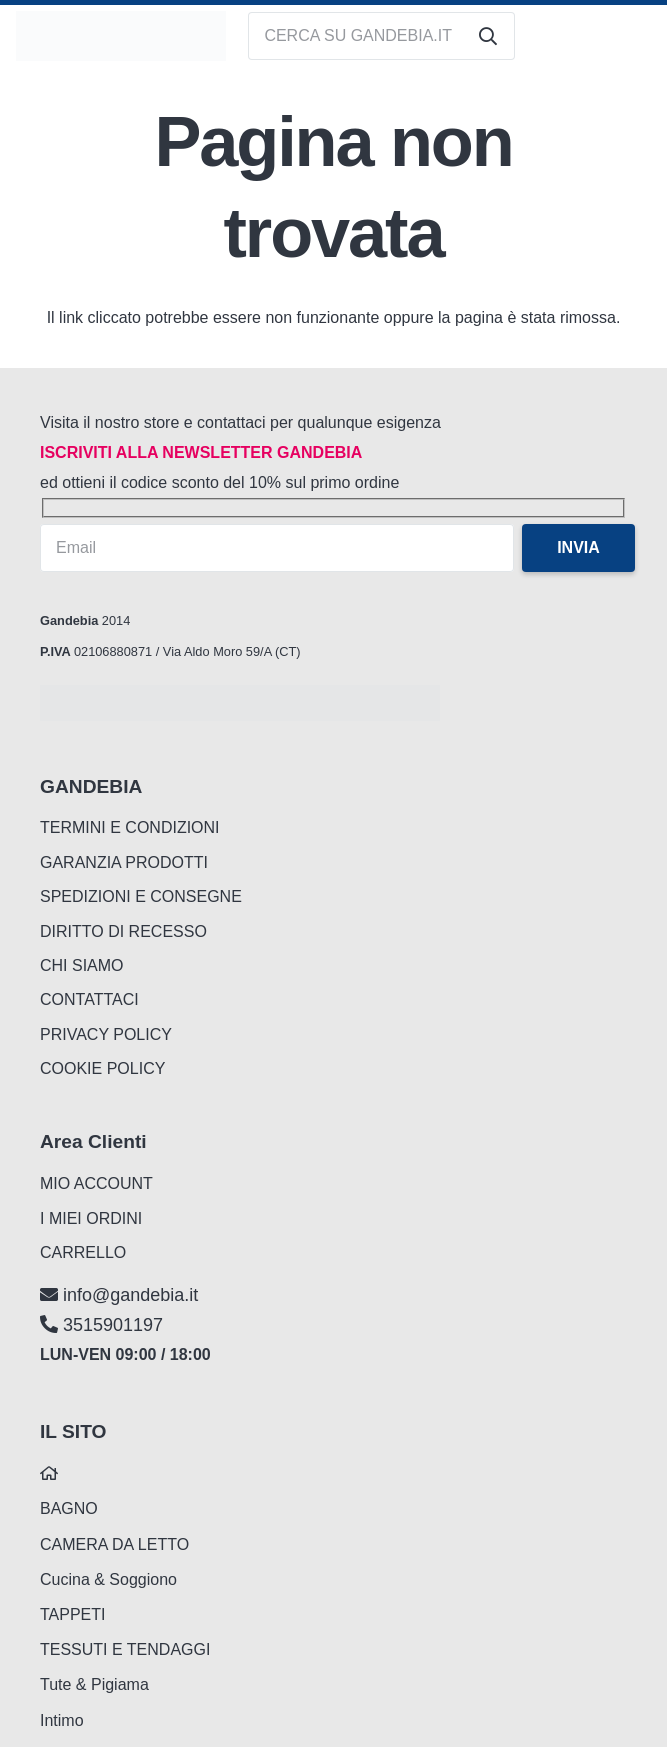  I want to click on BAGNO, so click(69, 1508).